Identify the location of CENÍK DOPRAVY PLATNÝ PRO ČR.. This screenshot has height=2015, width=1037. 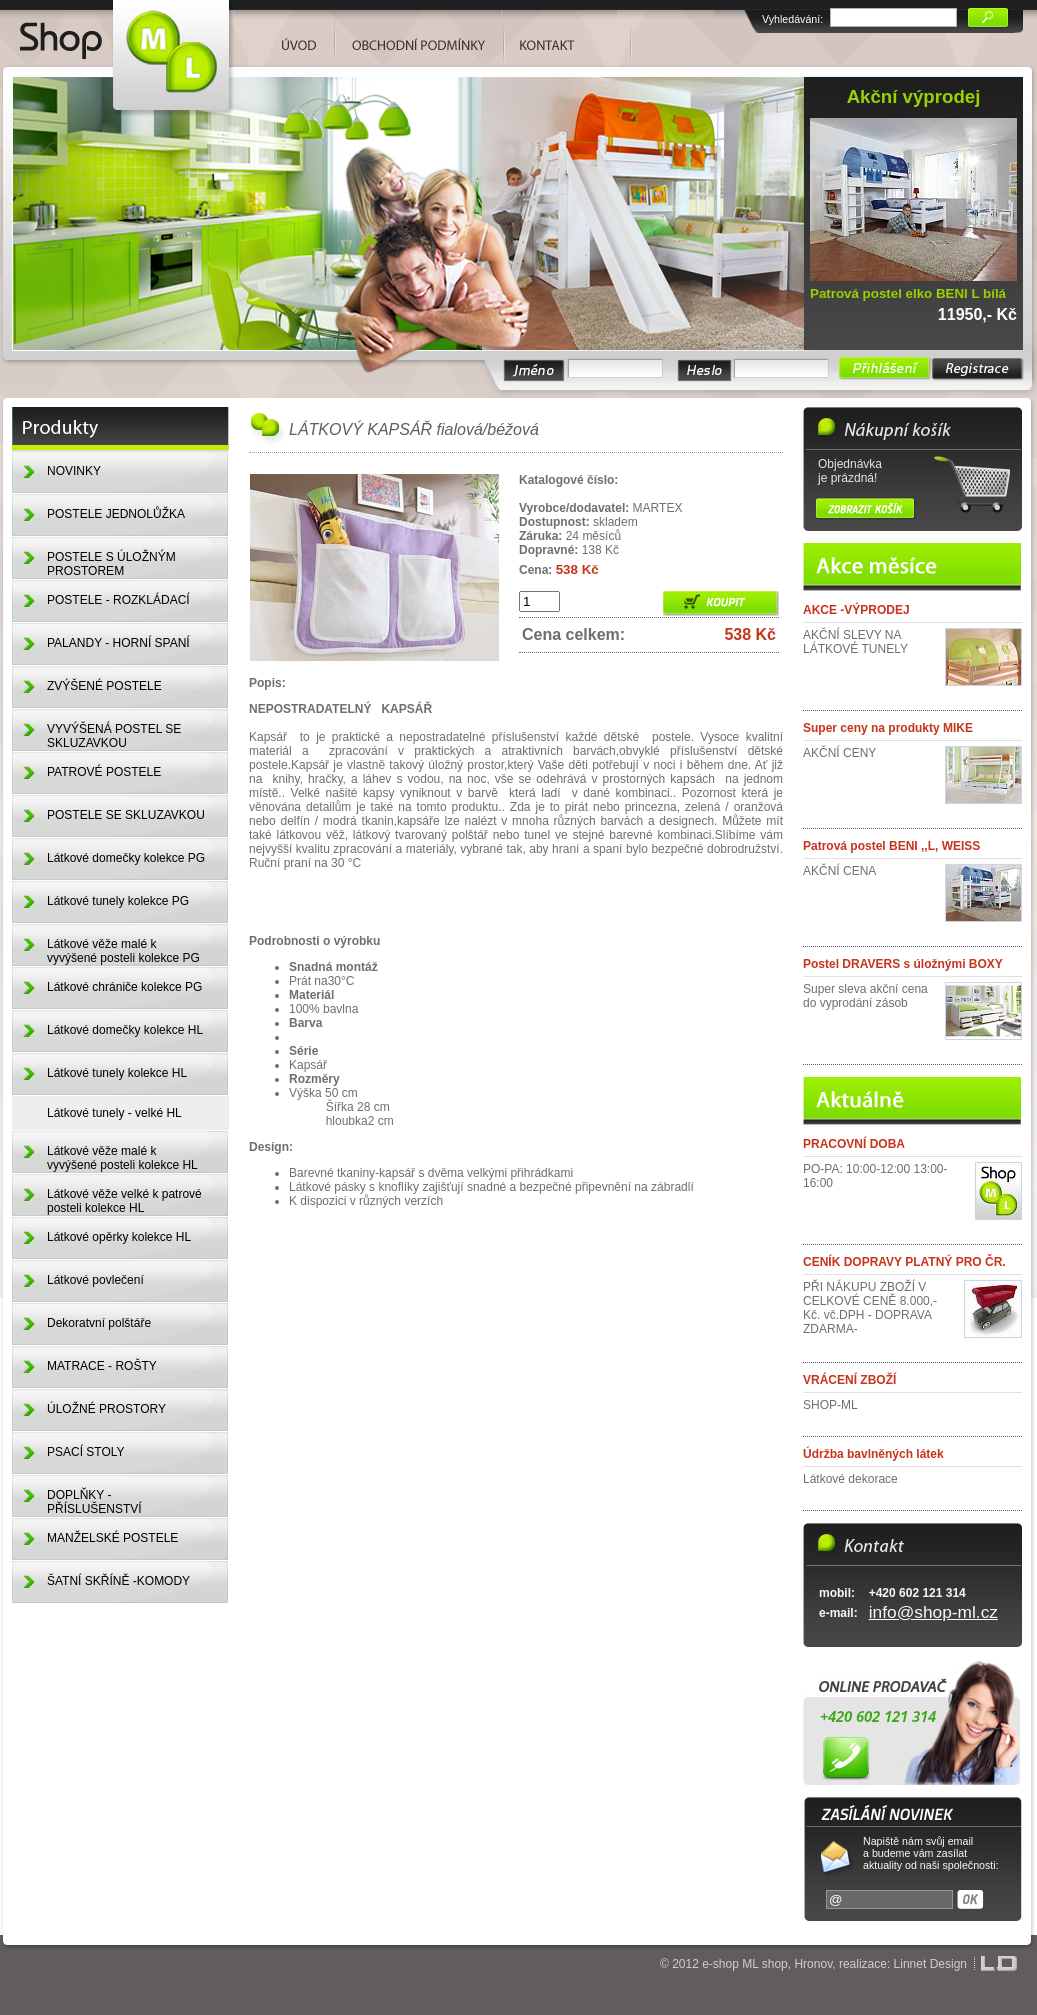
(904, 1262).